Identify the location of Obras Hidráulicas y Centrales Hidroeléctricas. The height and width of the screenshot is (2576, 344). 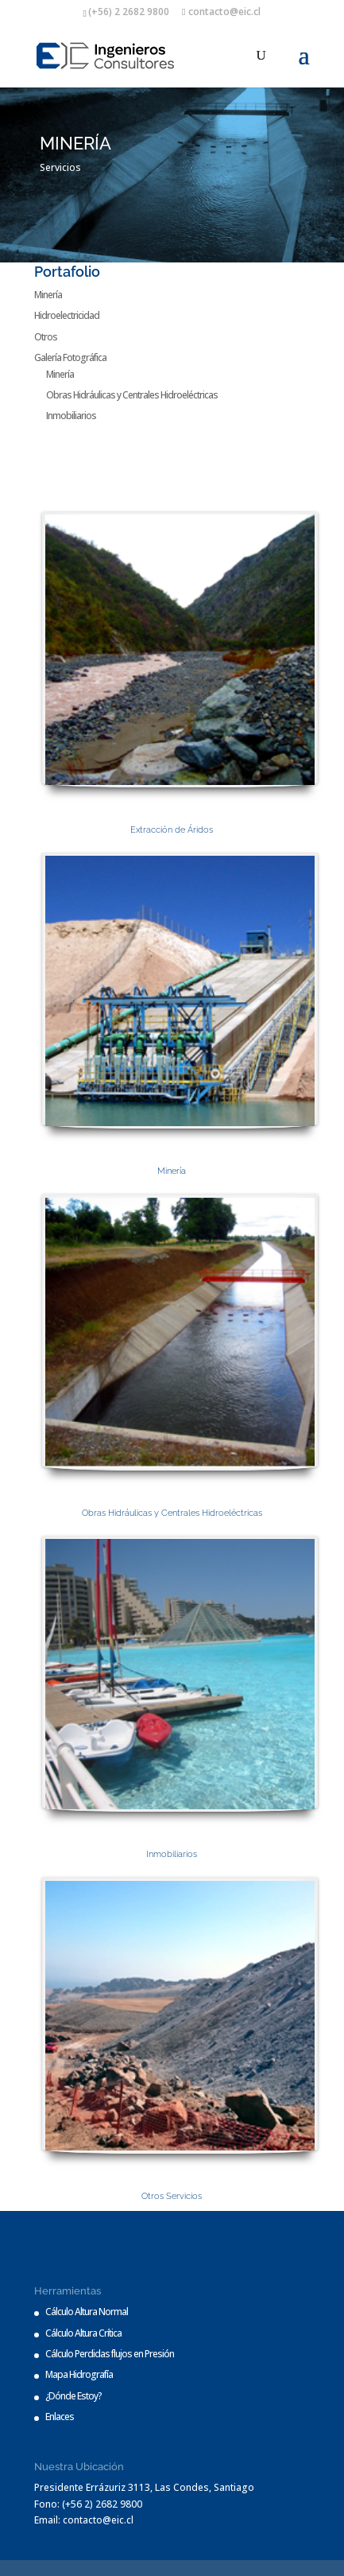
(132, 395).